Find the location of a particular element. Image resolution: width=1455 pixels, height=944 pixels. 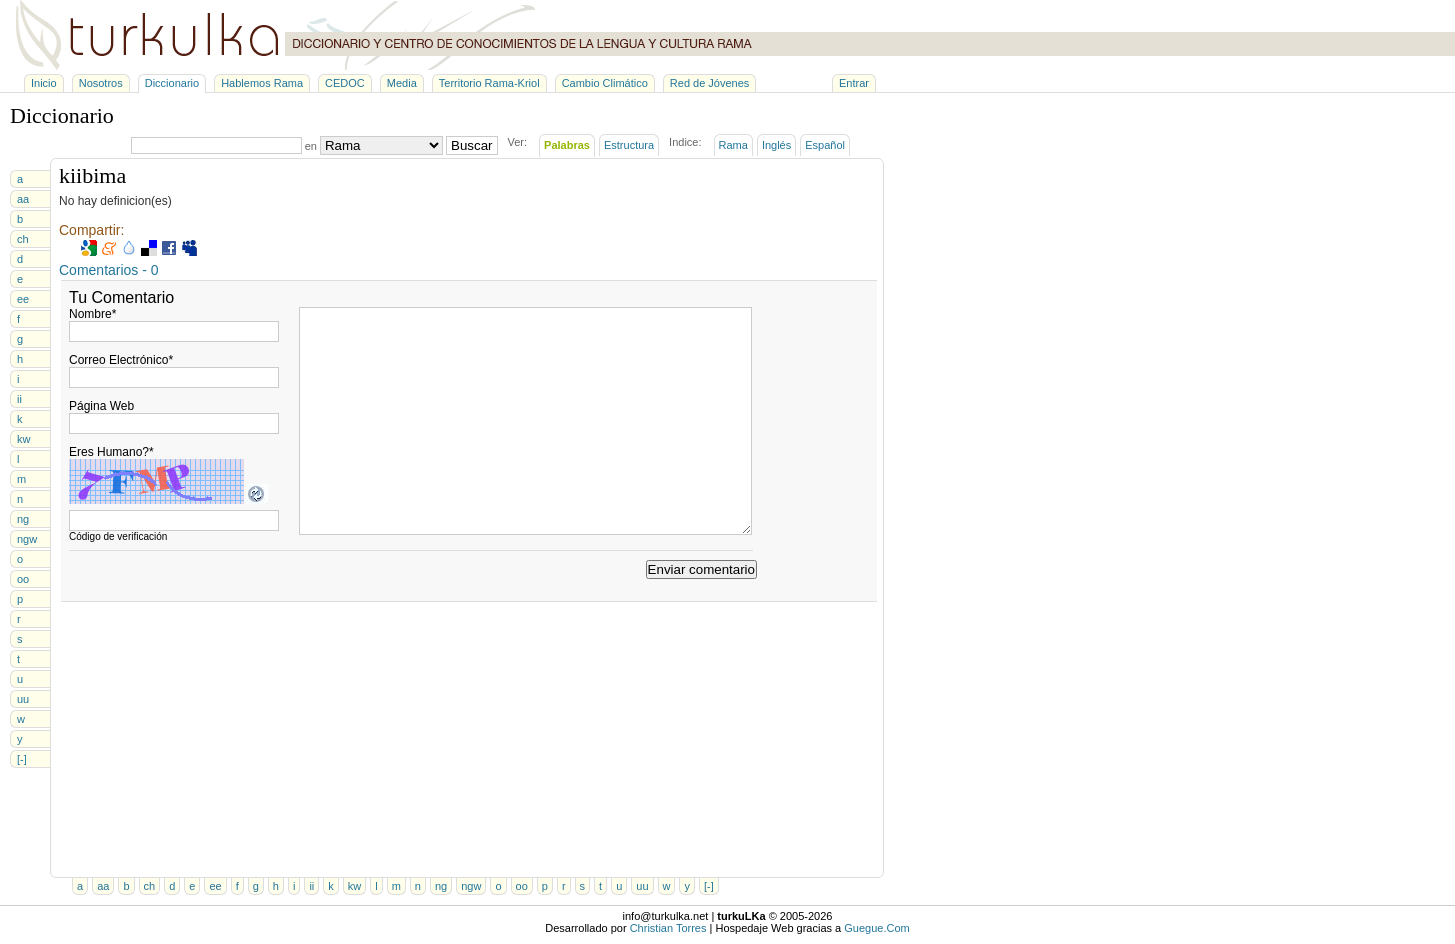

ch is located at coordinates (23, 239).